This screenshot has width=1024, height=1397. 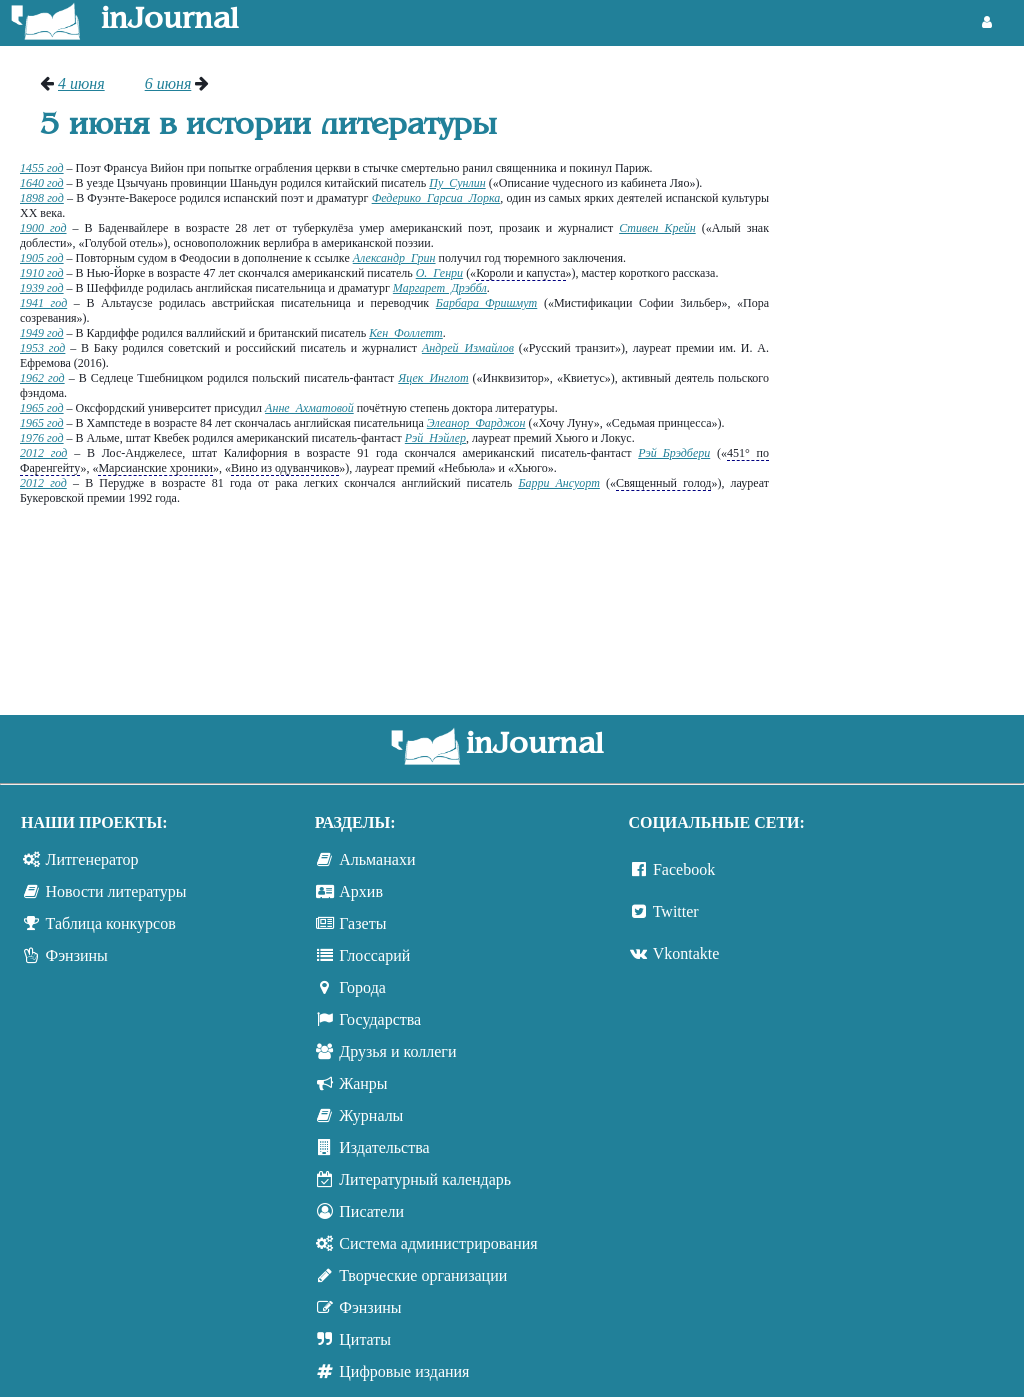 I want to click on Vkontakte, so click(x=686, y=953).